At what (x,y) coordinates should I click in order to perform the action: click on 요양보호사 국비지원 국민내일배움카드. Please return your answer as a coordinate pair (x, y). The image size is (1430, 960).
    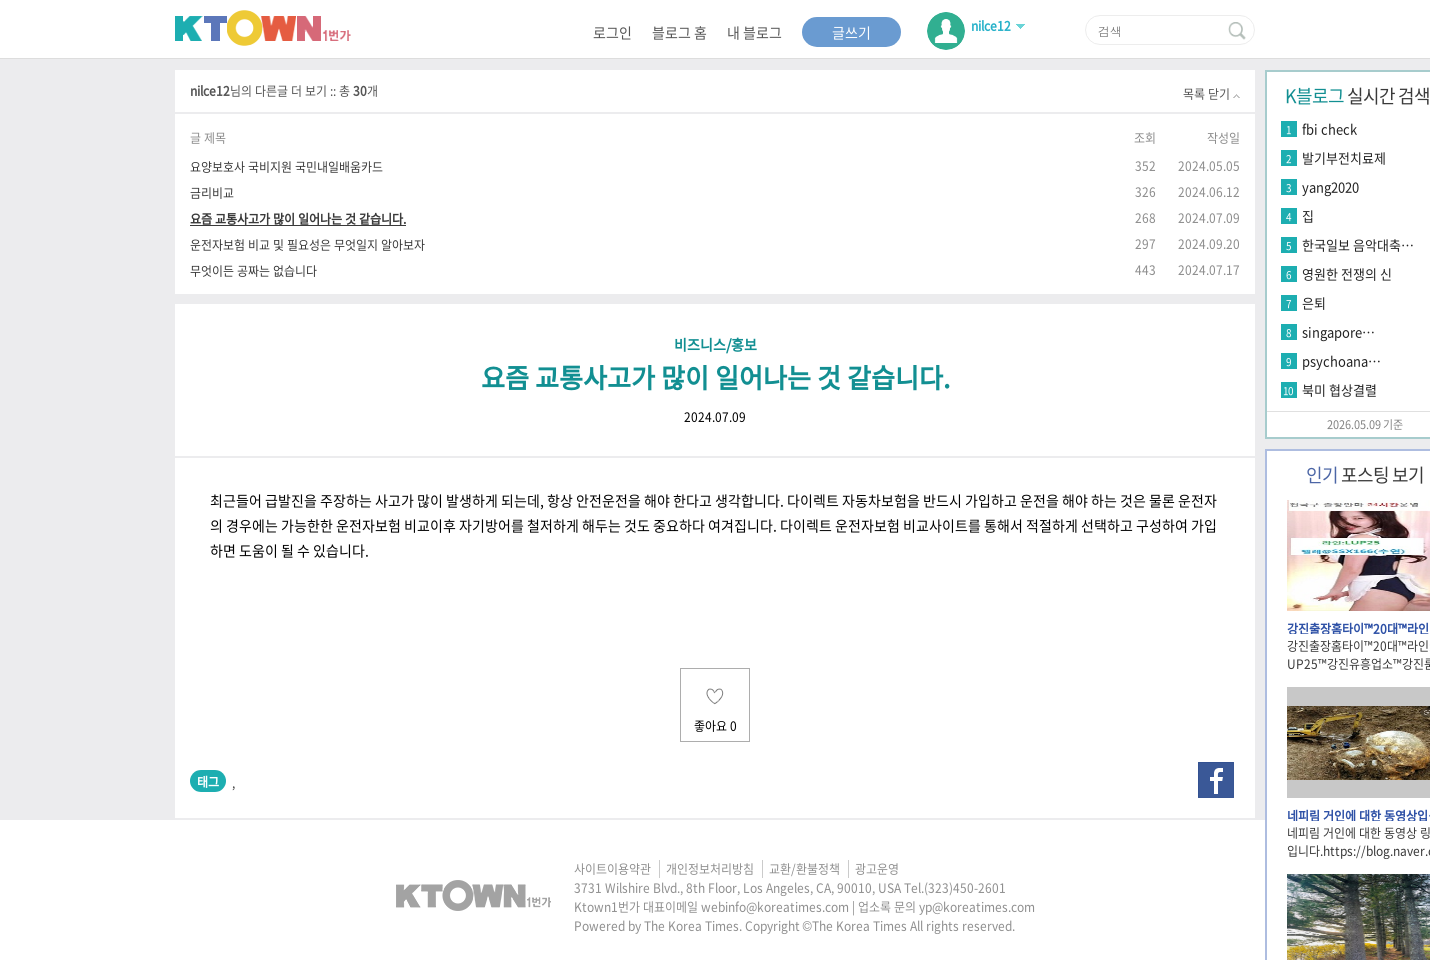
    Looking at the image, I should click on (286, 166).